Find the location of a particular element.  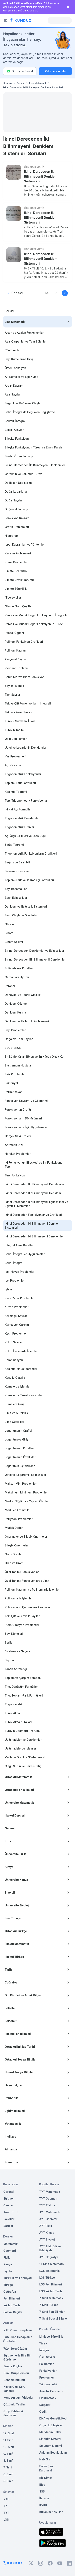

Sayı Basamakları is located at coordinates (16, 889).